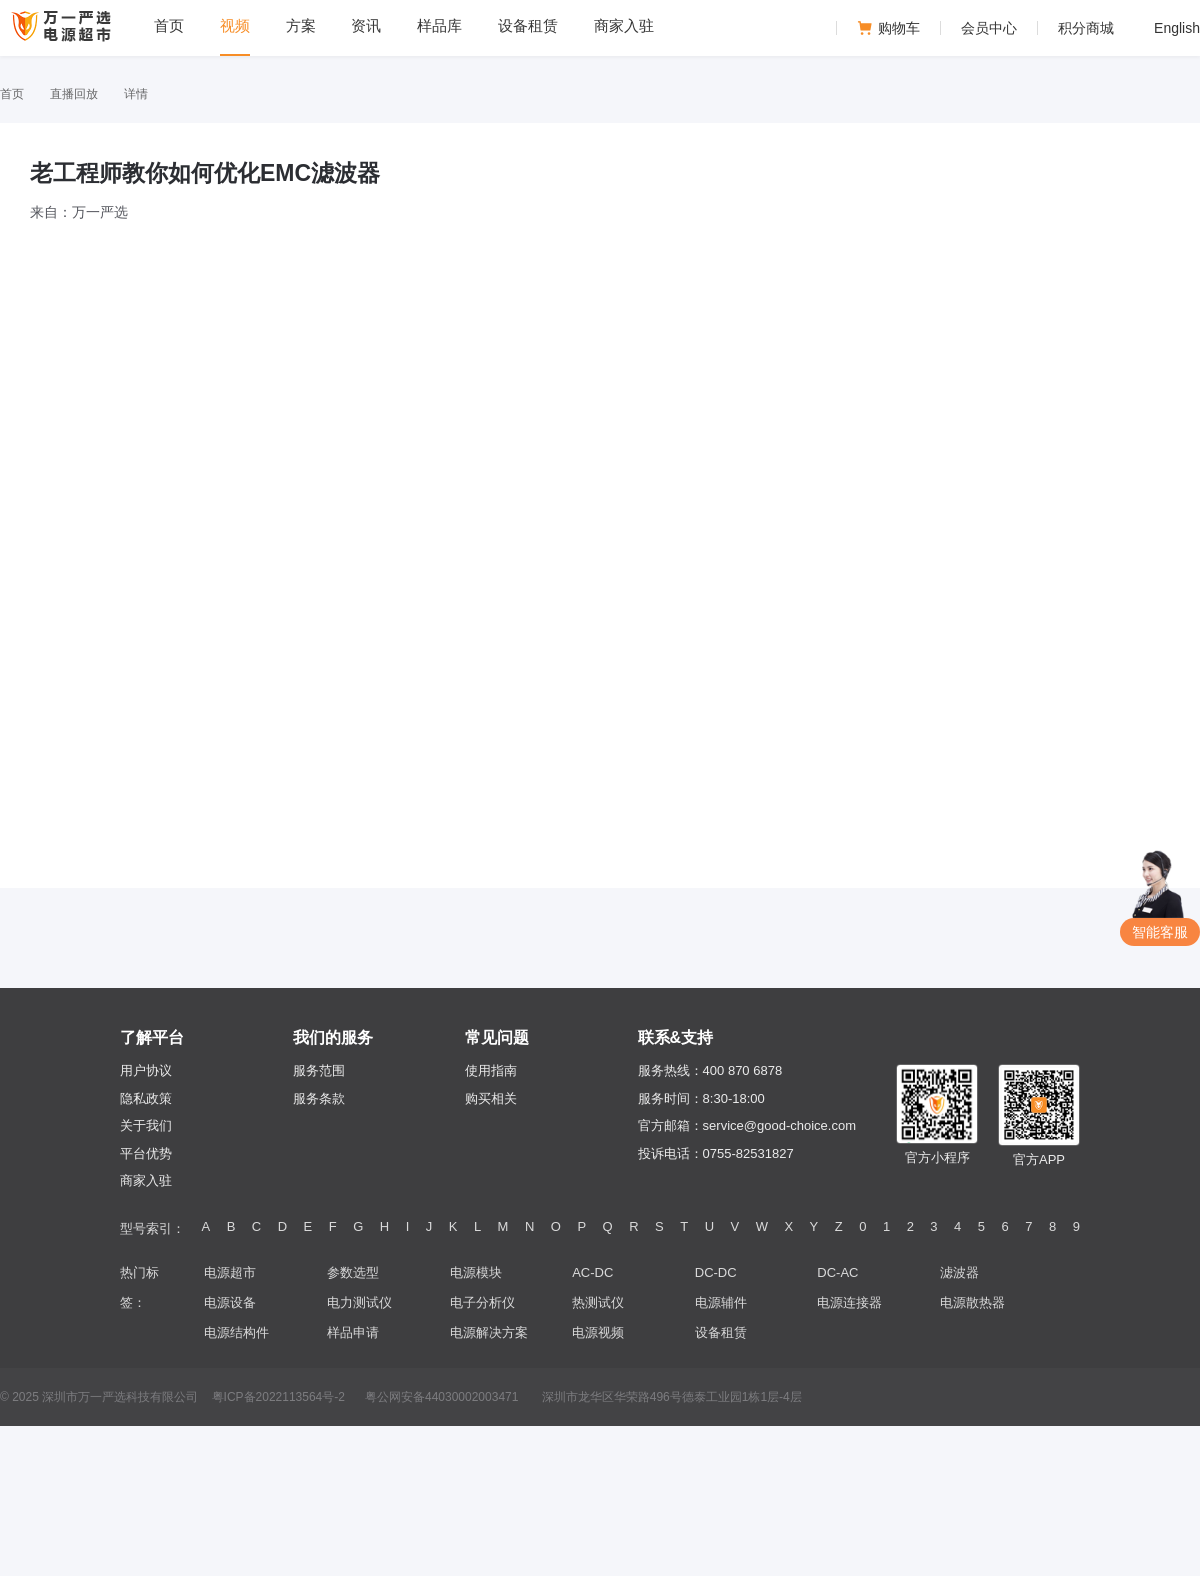 Image resolution: width=1200 pixels, height=1576 pixels. Describe the element at coordinates (319, 1070) in the screenshot. I see `服务范围` at that location.